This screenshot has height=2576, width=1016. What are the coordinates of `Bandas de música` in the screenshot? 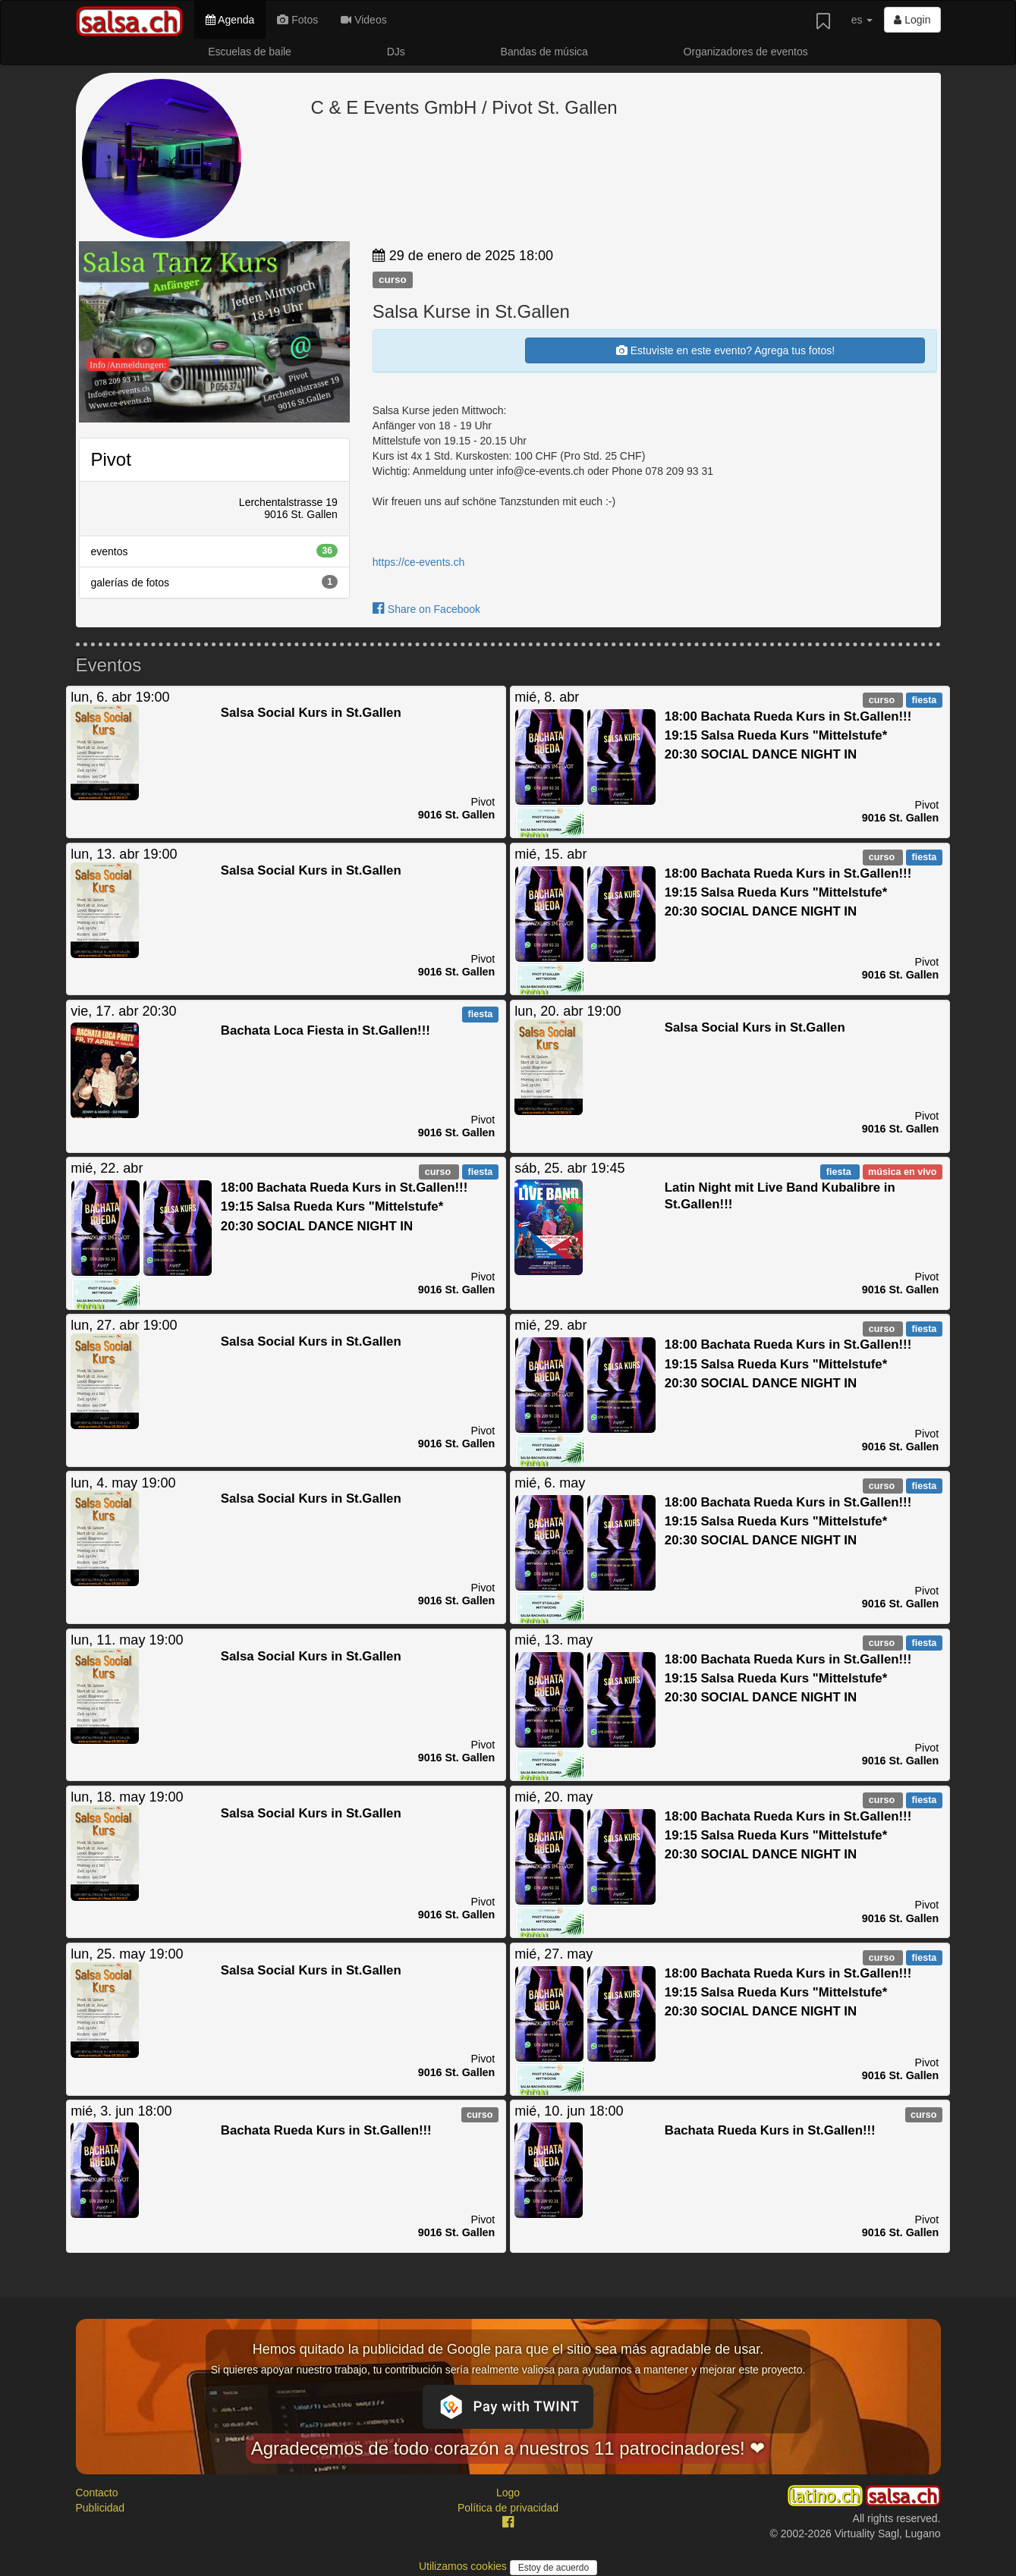 It's located at (544, 52).